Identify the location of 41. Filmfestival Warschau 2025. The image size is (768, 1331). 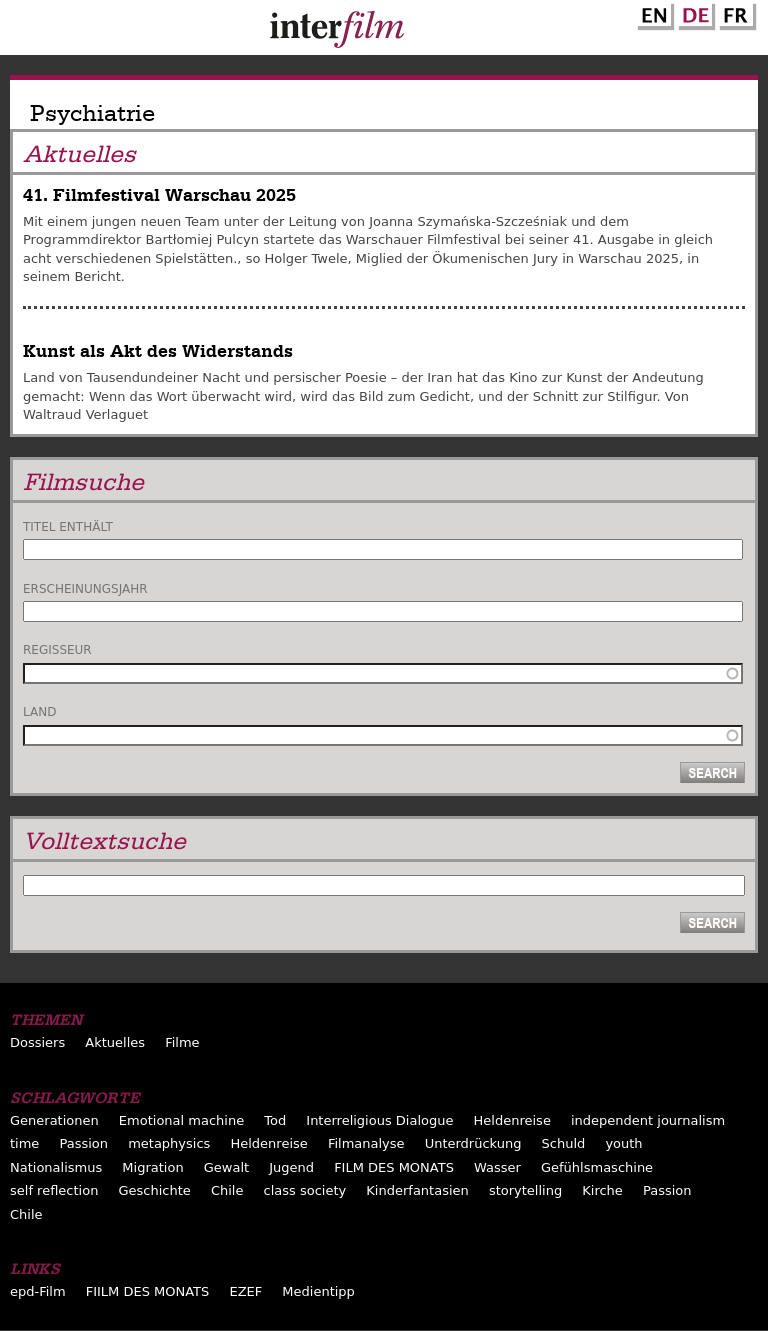
(159, 195).